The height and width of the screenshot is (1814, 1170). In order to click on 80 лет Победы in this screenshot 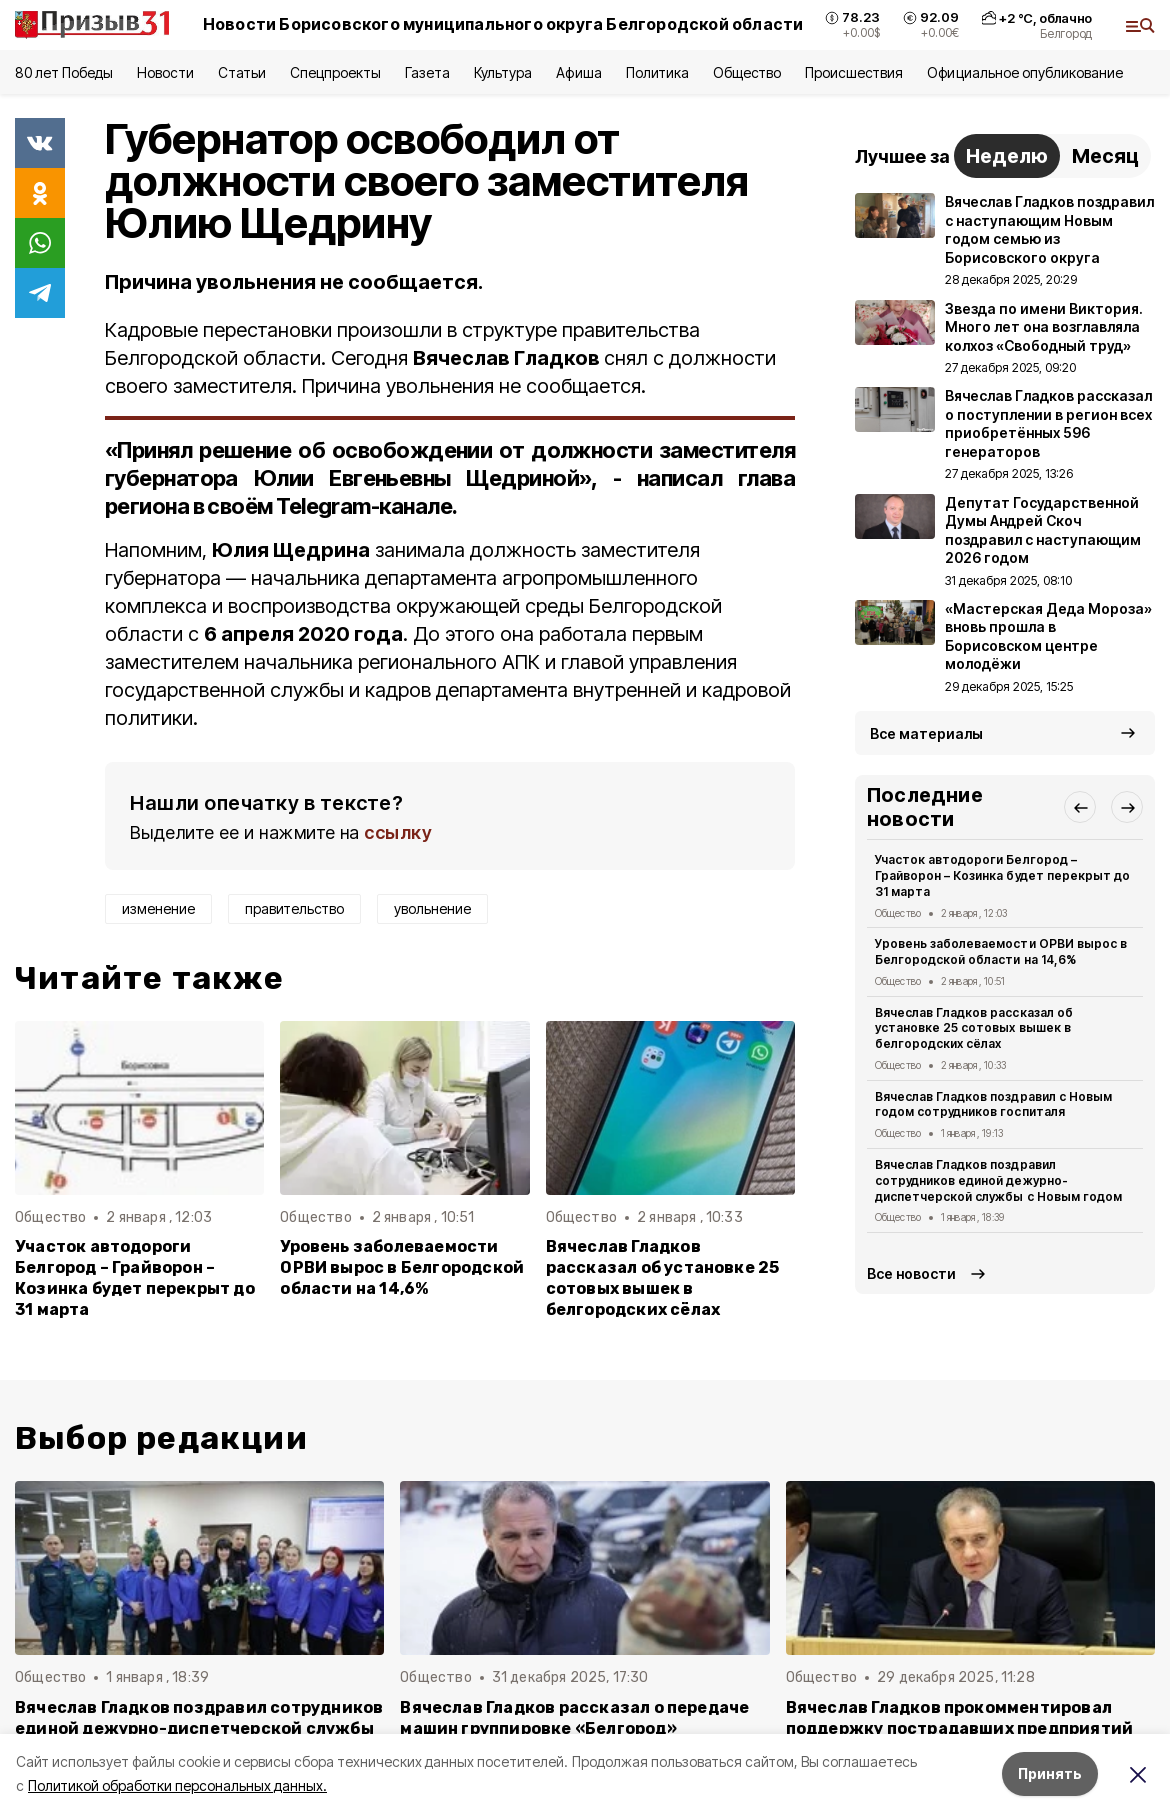, I will do `click(64, 72)`.